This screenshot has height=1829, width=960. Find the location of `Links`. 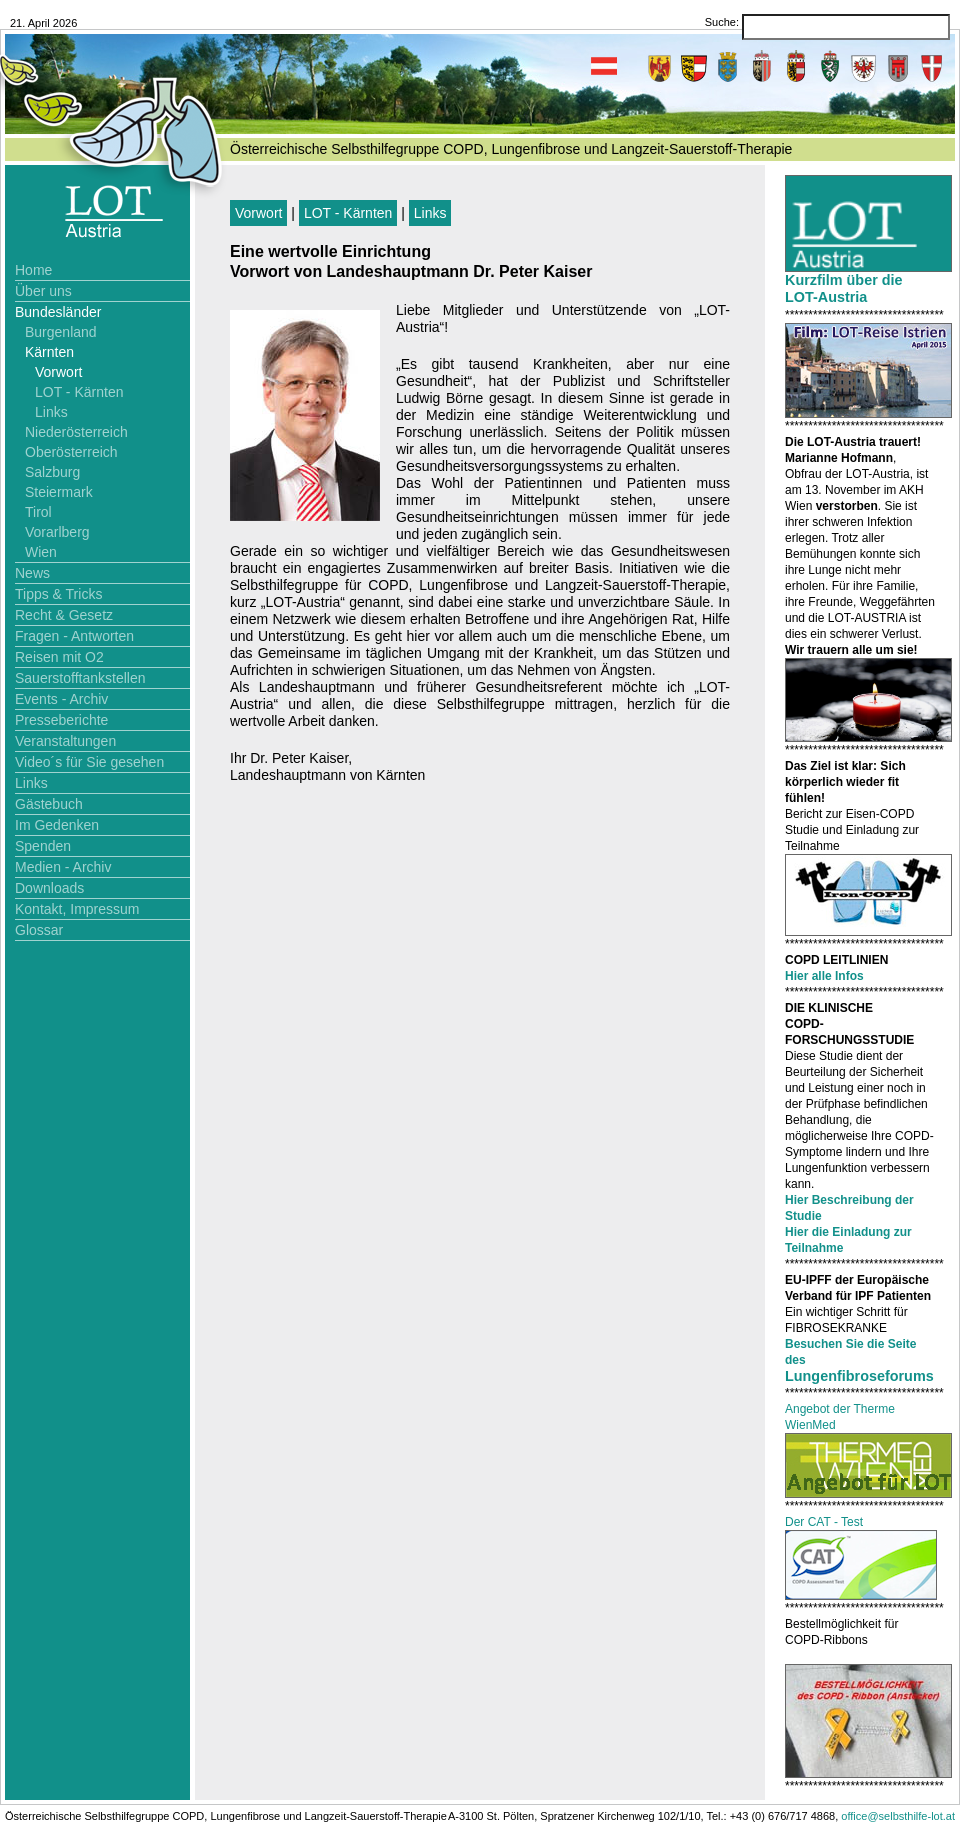

Links is located at coordinates (51, 412).